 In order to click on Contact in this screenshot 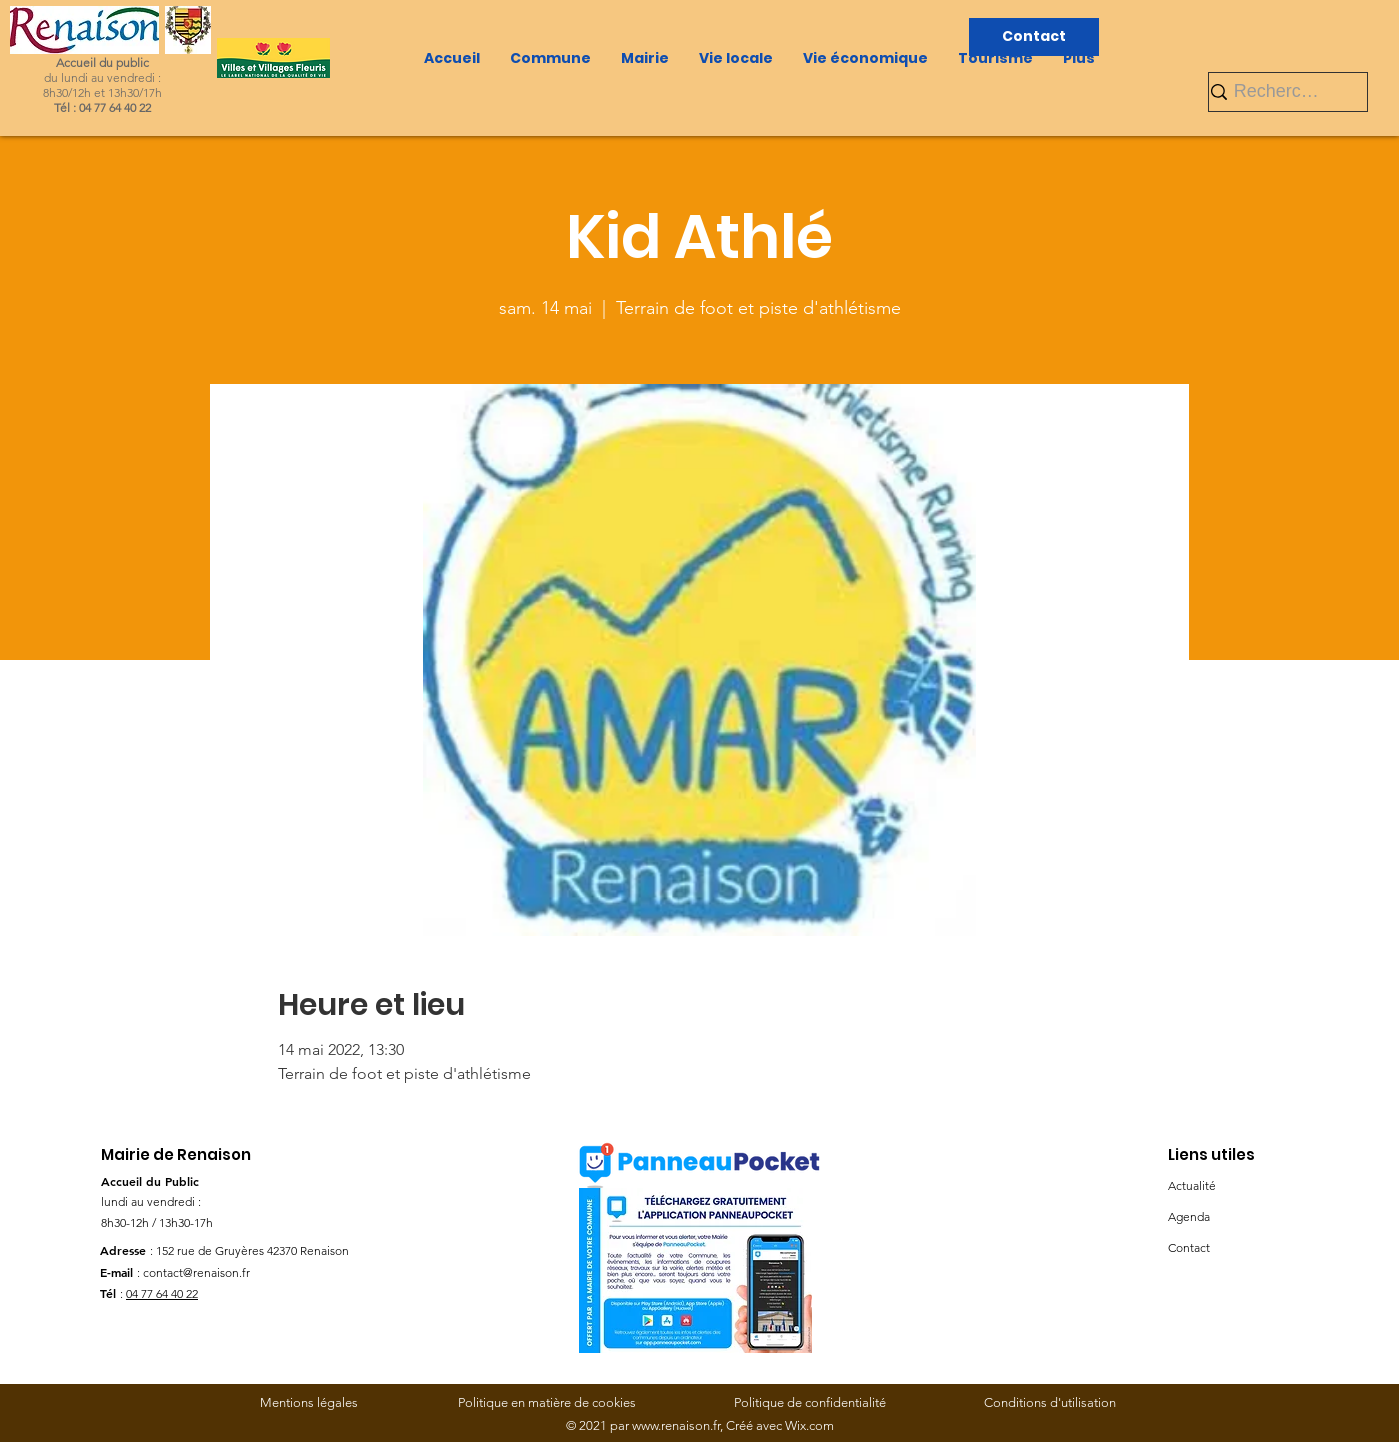, I will do `click(1189, 1247)`.